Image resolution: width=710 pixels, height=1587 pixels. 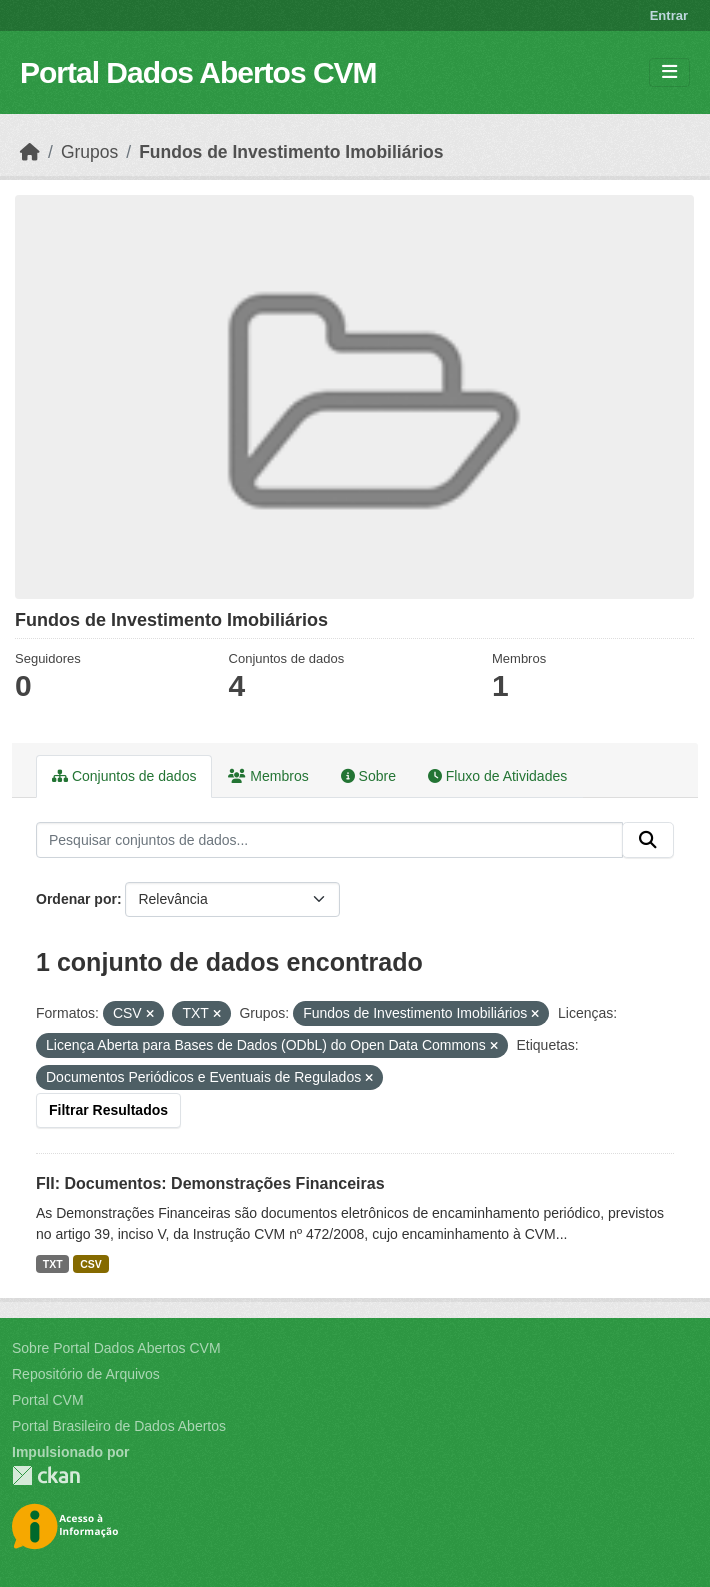 I want to click on [Início], so click(x=30, y=152).